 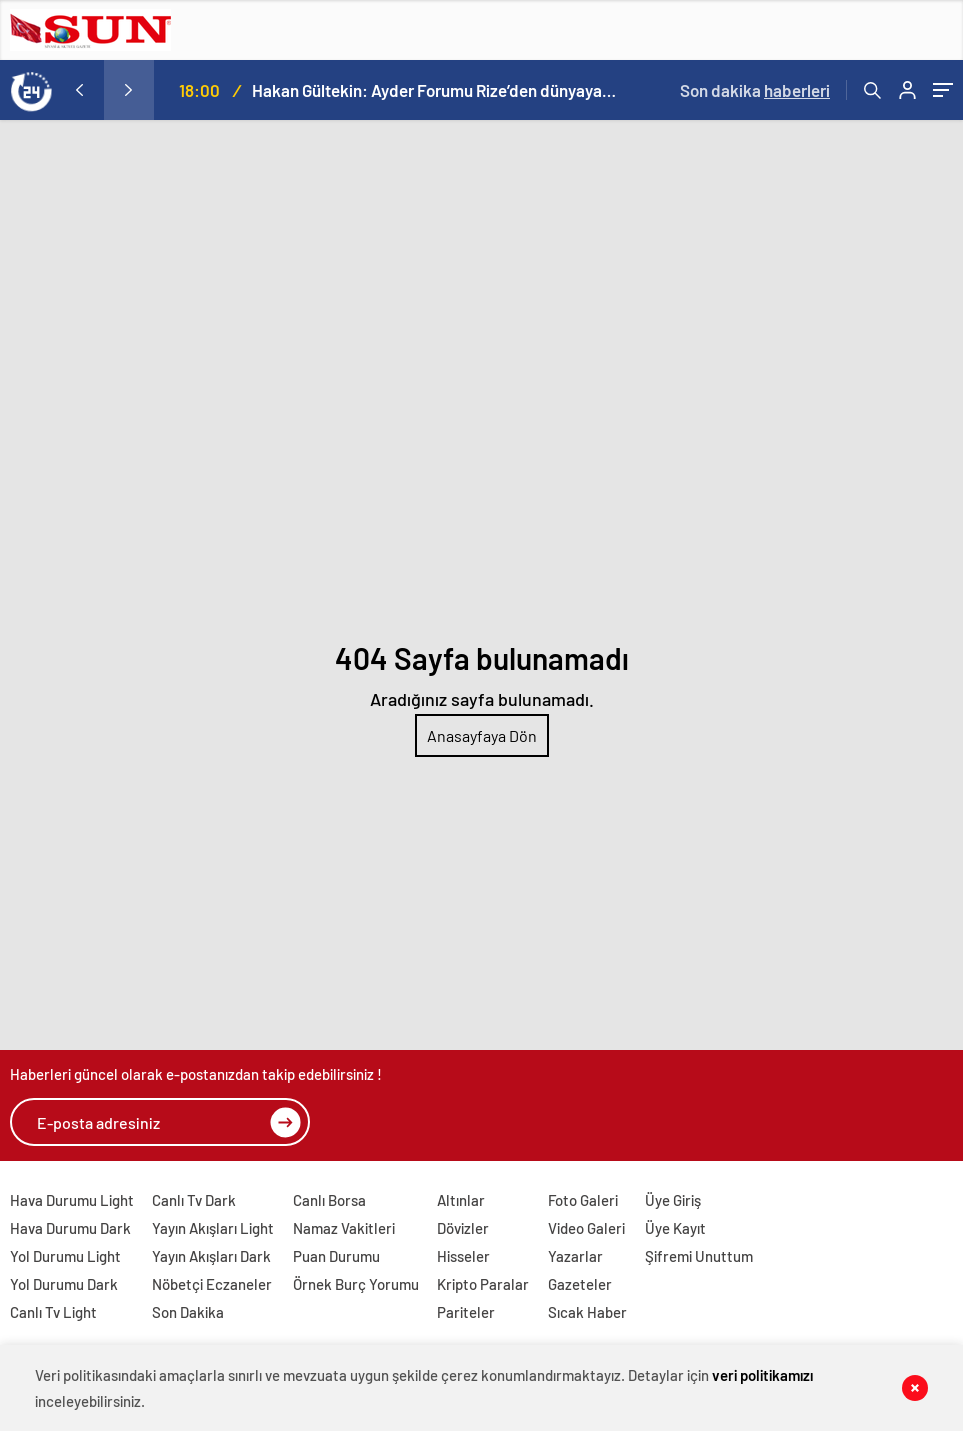 What do you see at coordinates (336, 1256) in the screenshot?
I see `Puan Durumu` at bounding box center [336, 1256].